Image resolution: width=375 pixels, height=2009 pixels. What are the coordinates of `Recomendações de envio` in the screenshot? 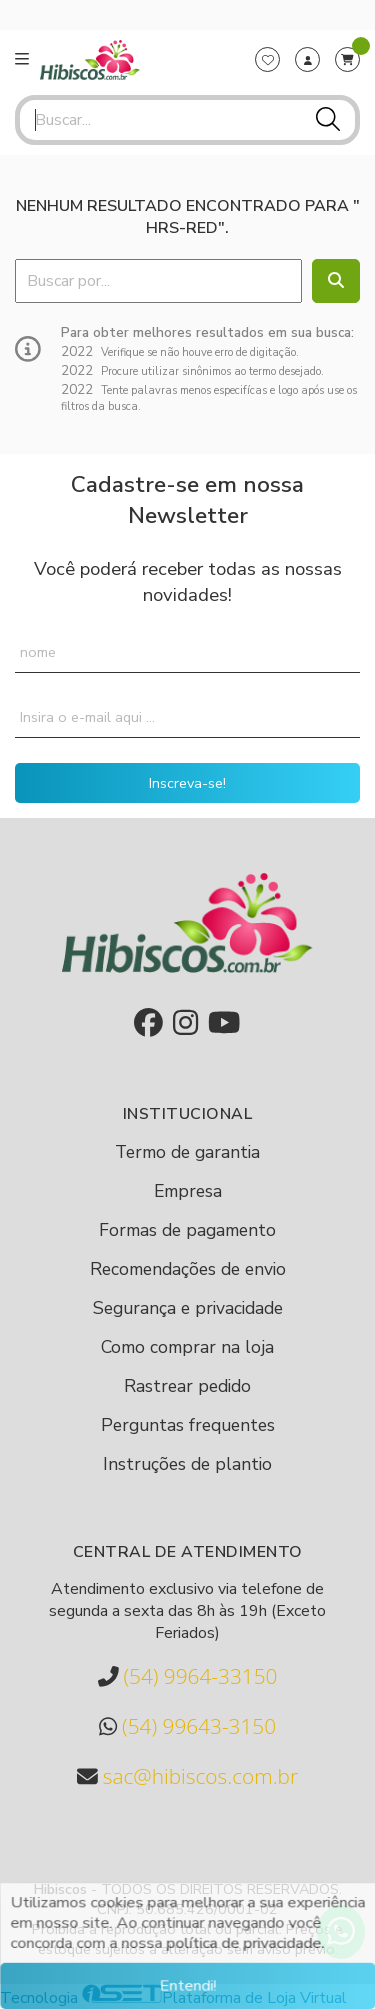 It's located at (188, 1269).